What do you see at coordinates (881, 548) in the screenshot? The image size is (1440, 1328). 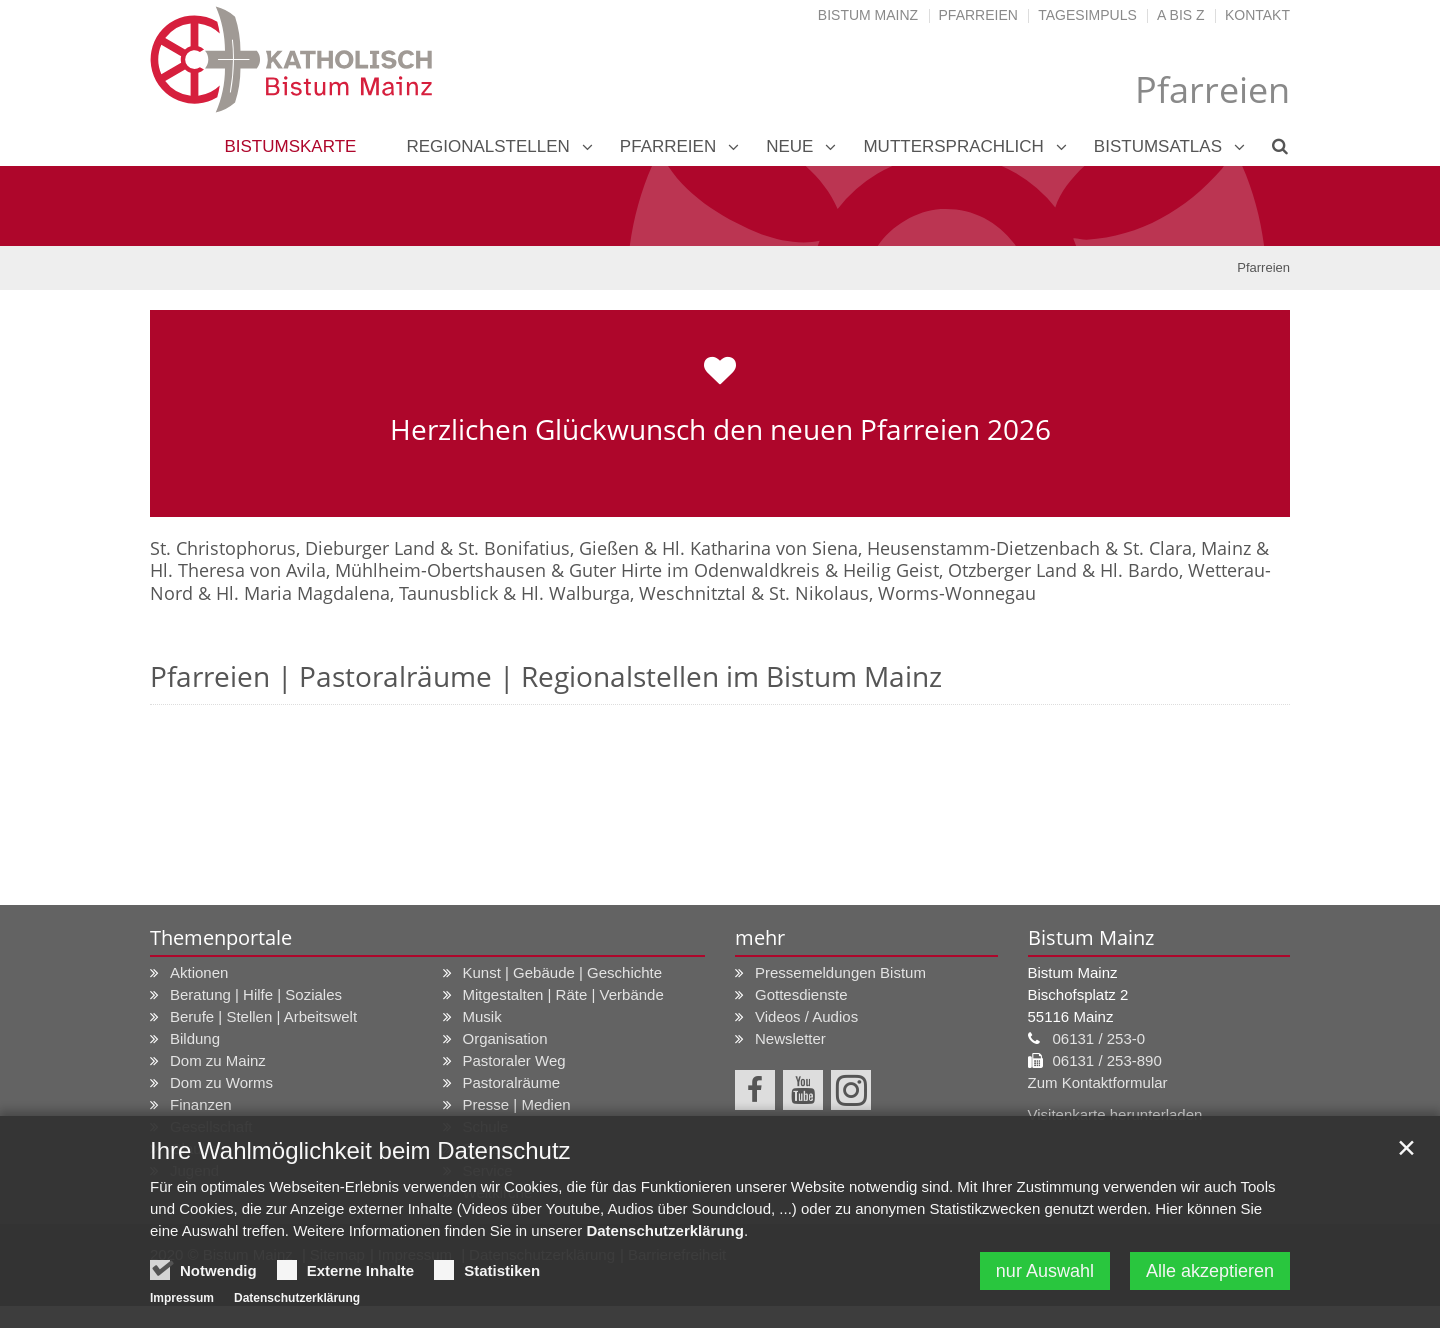 I see `Hl. Katharina von Siena, Heusenstamm-Dietzenbach` at bounding box center [881, 548].